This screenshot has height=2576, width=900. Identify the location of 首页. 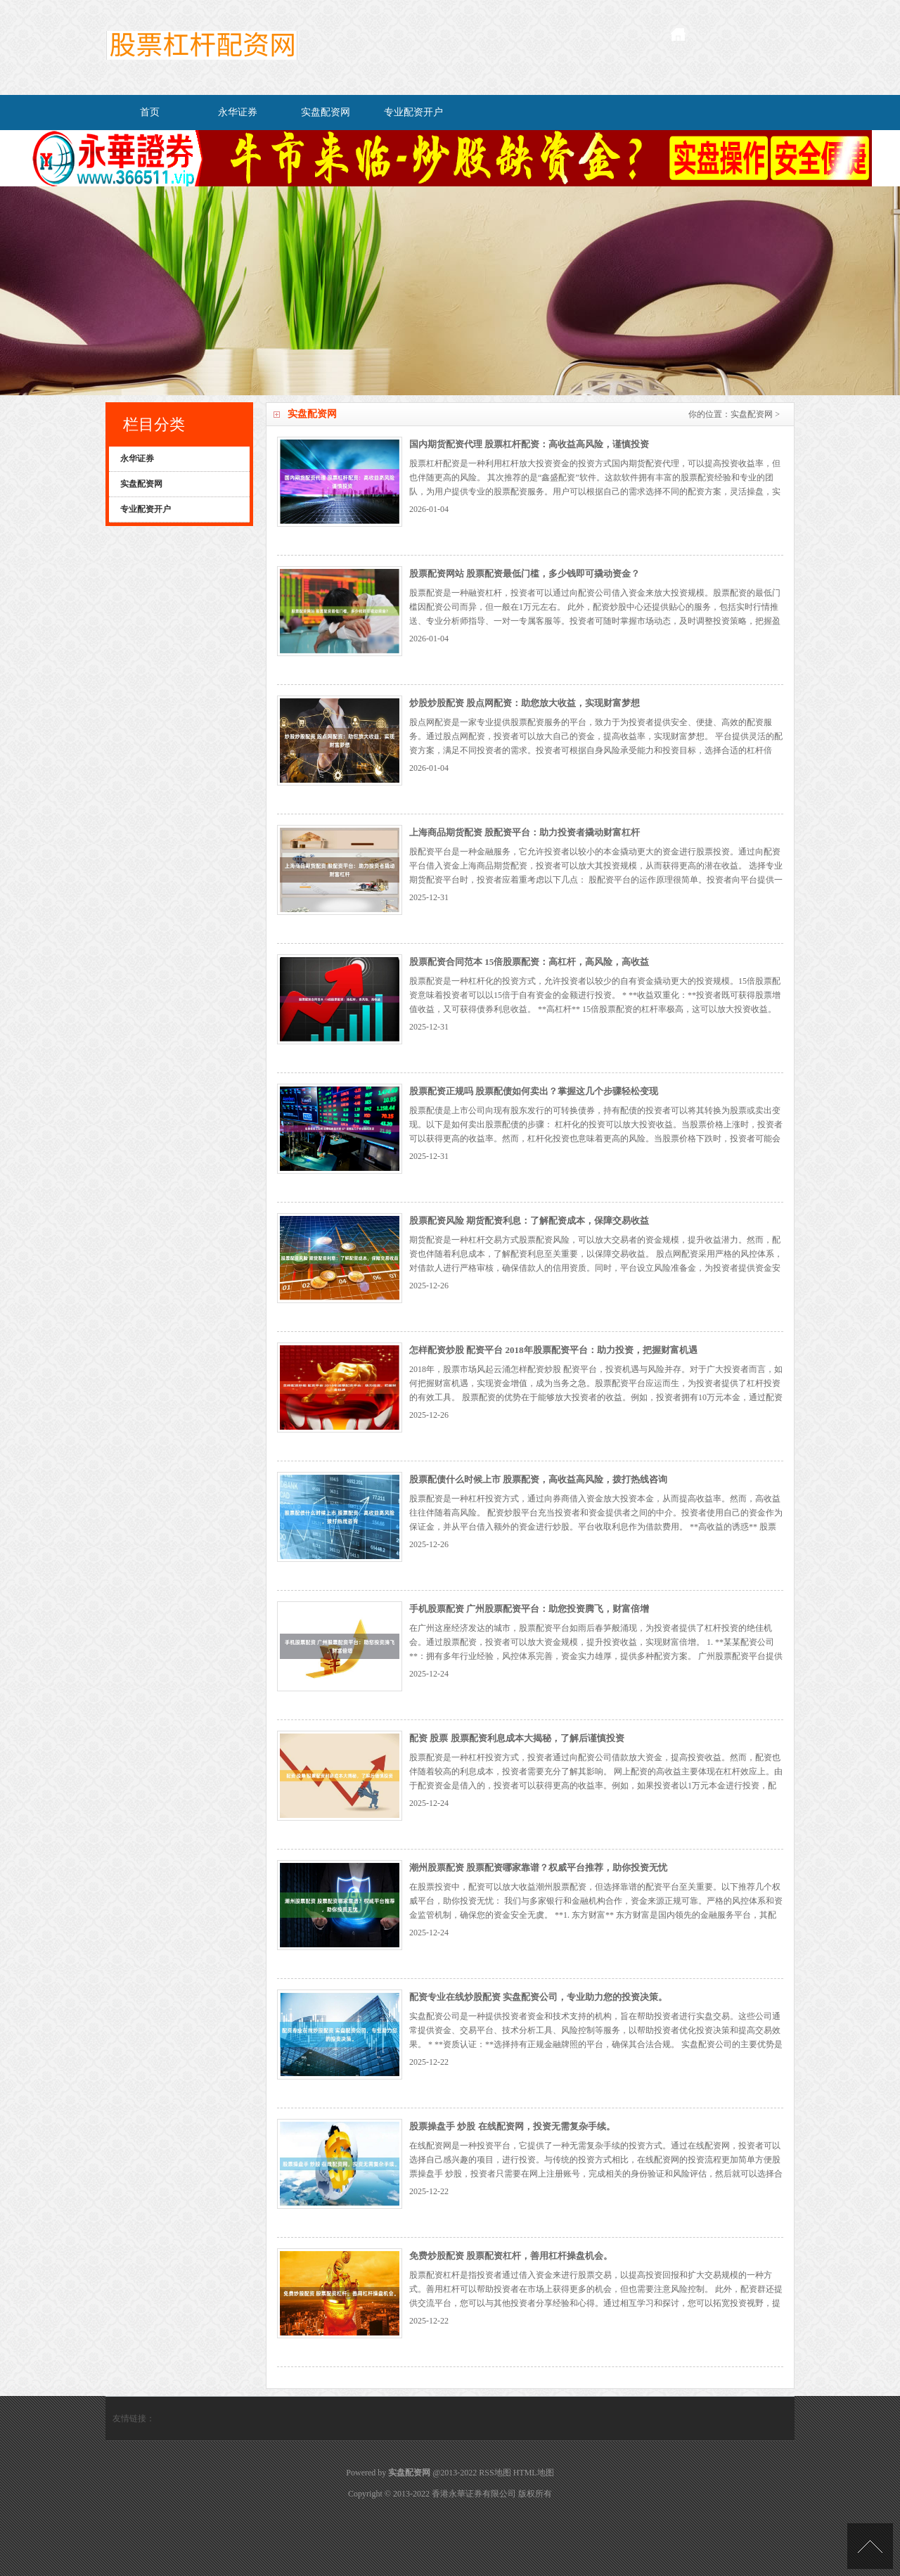
(150, 112).